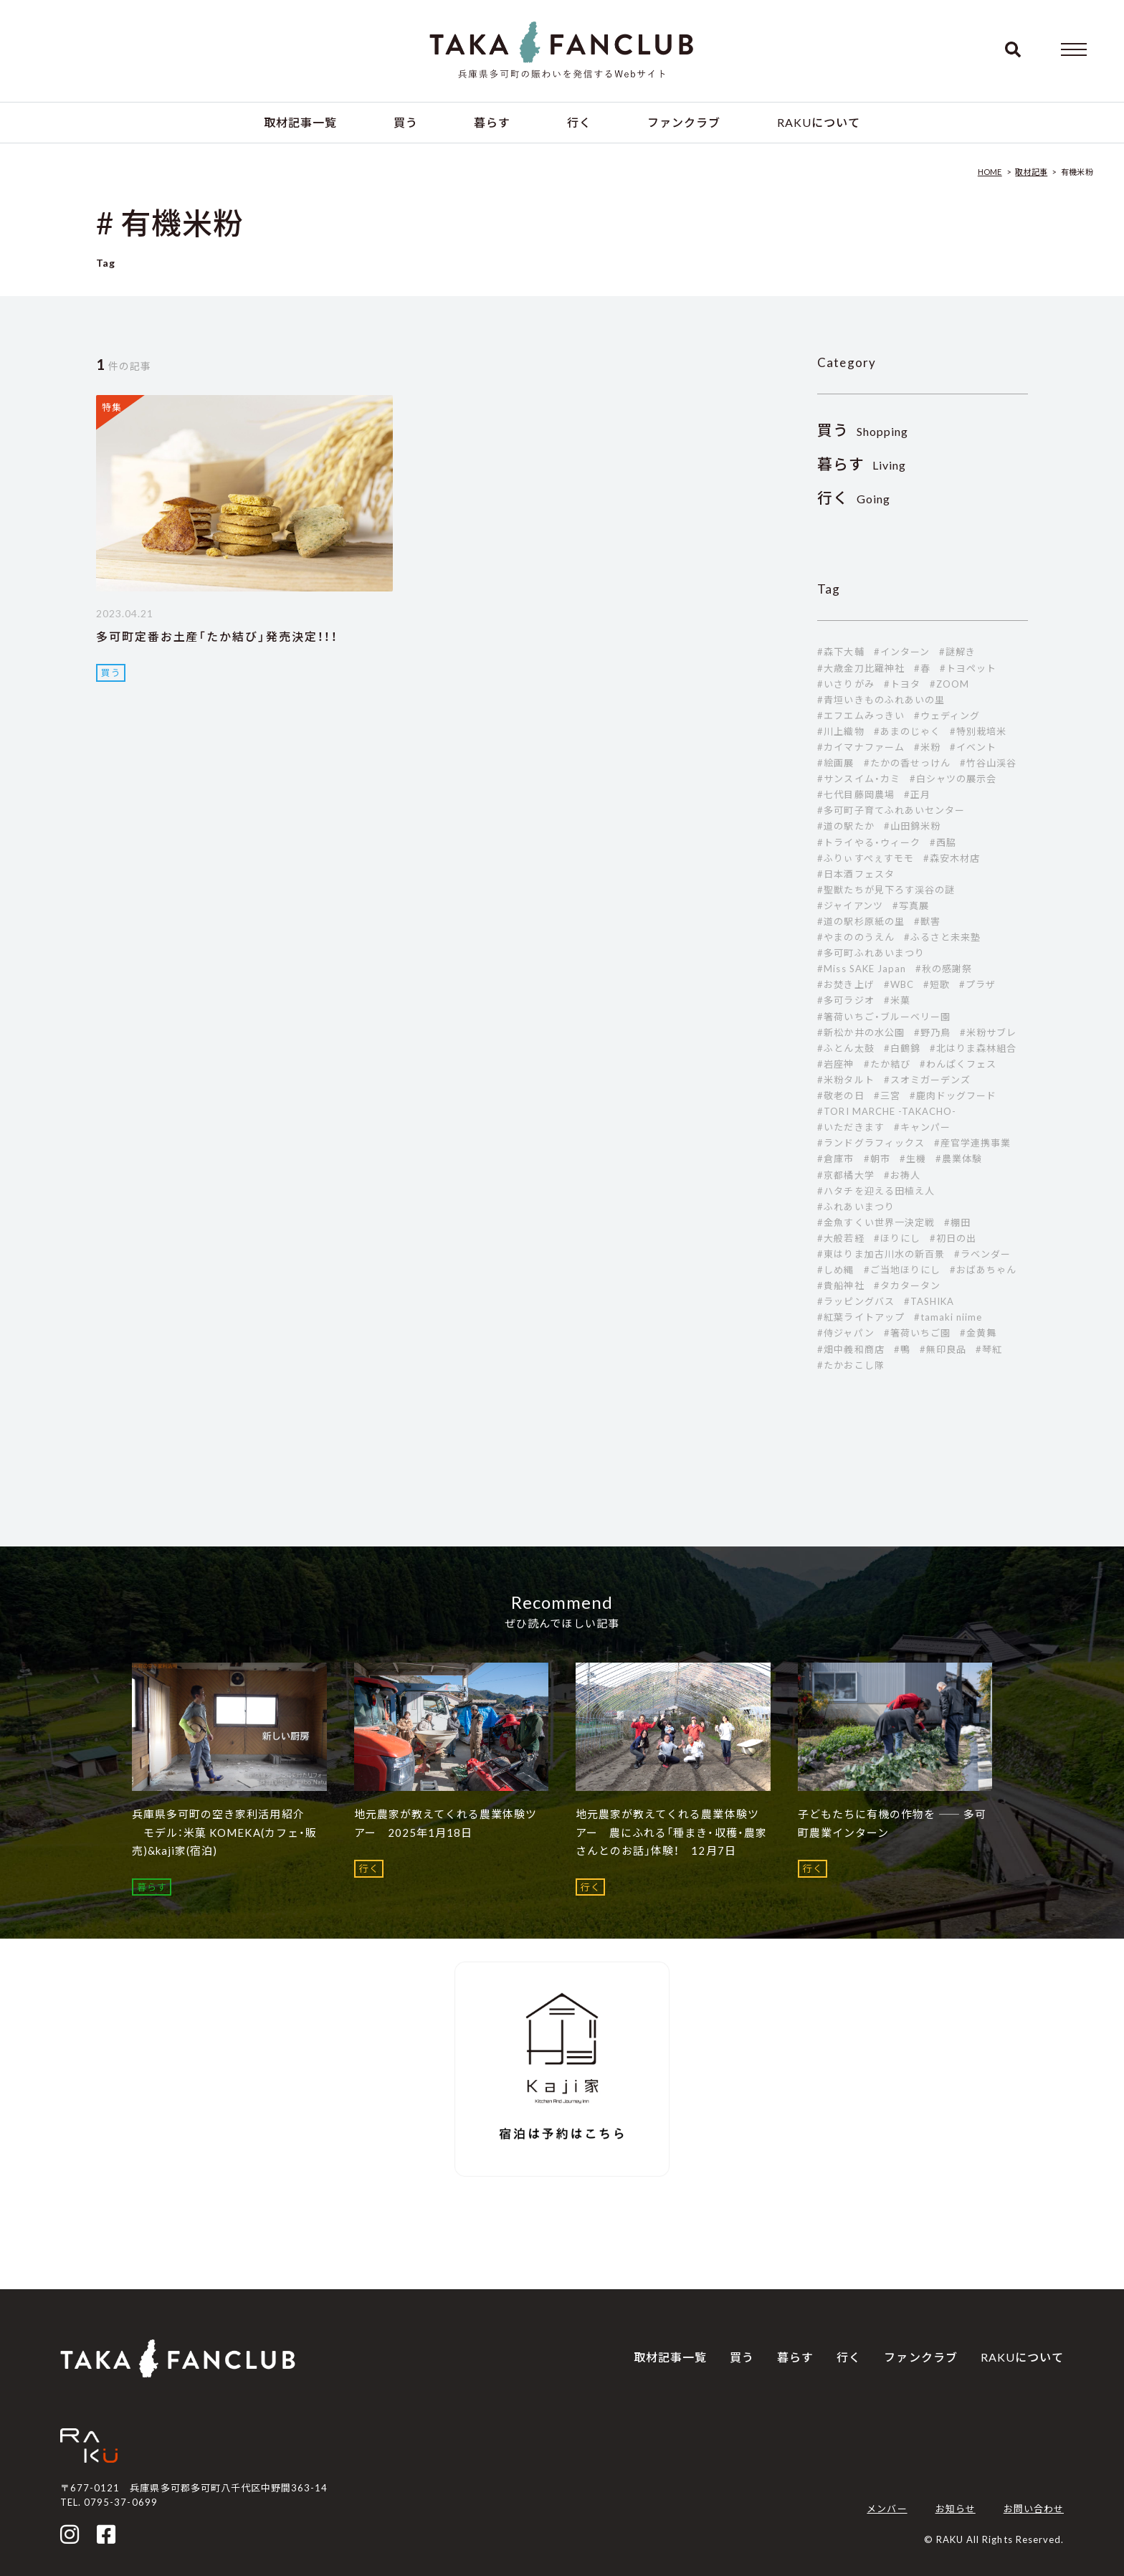 The width and height of the screenshot is (1124, 2576). I want to click on #聖獣たちが見下ろす渓谷の謎, so click(886, 889).